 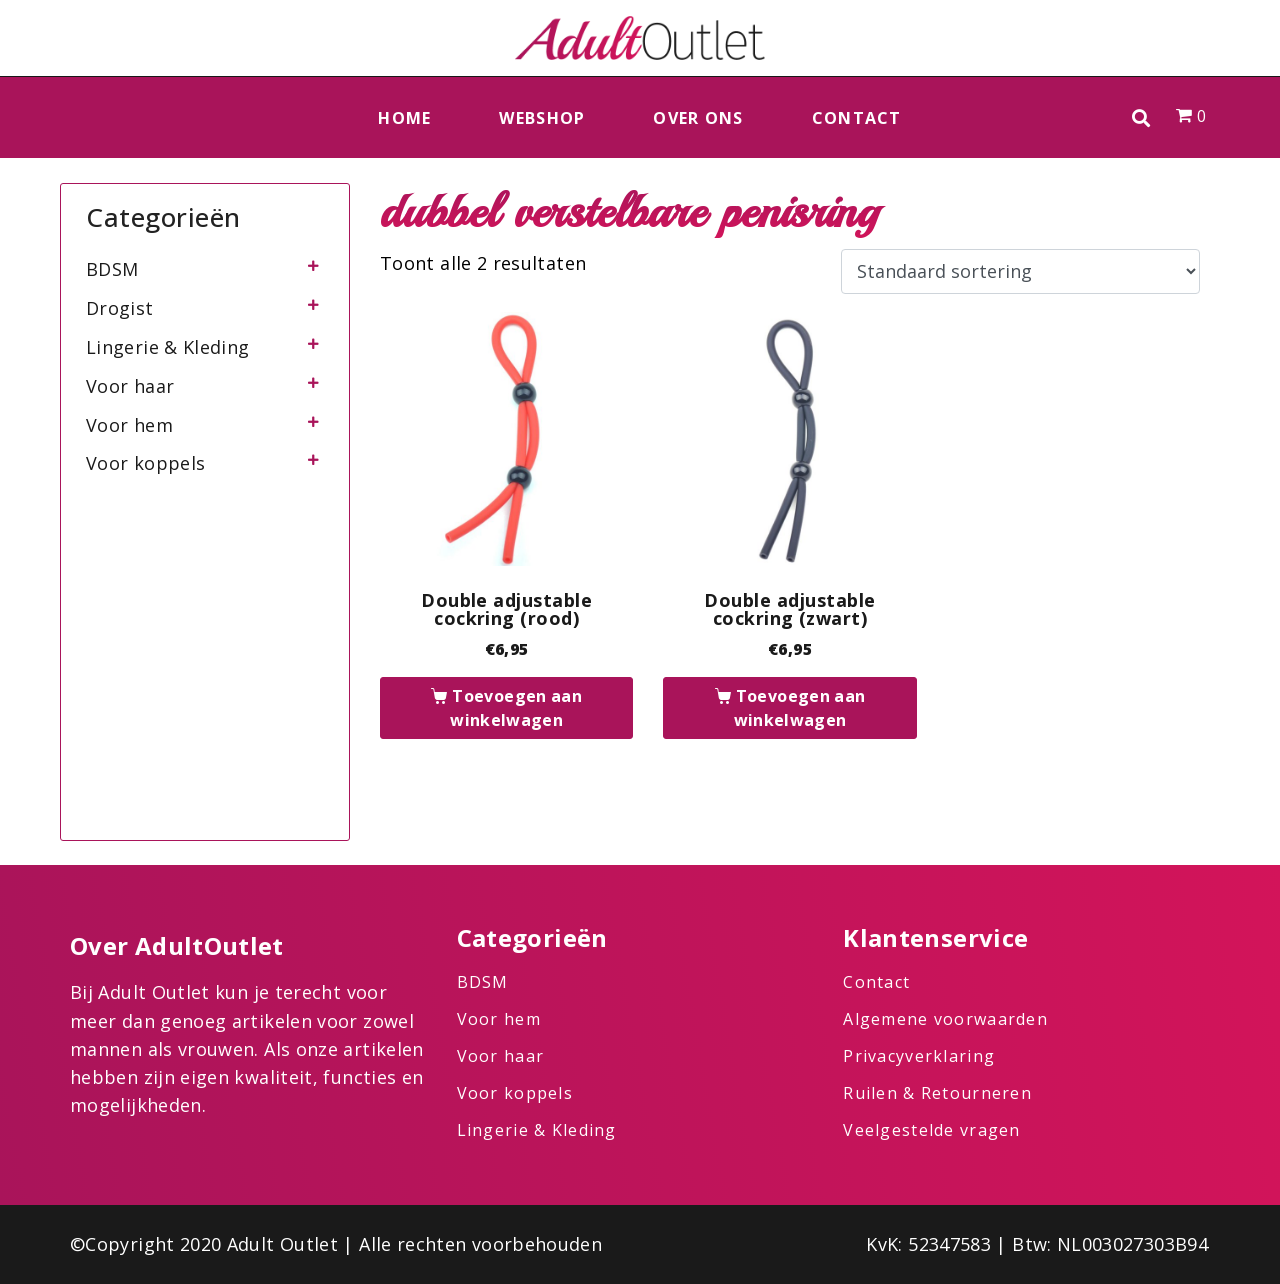 I want to click on [Winkelbestelling], so click(x=1020, y=272).